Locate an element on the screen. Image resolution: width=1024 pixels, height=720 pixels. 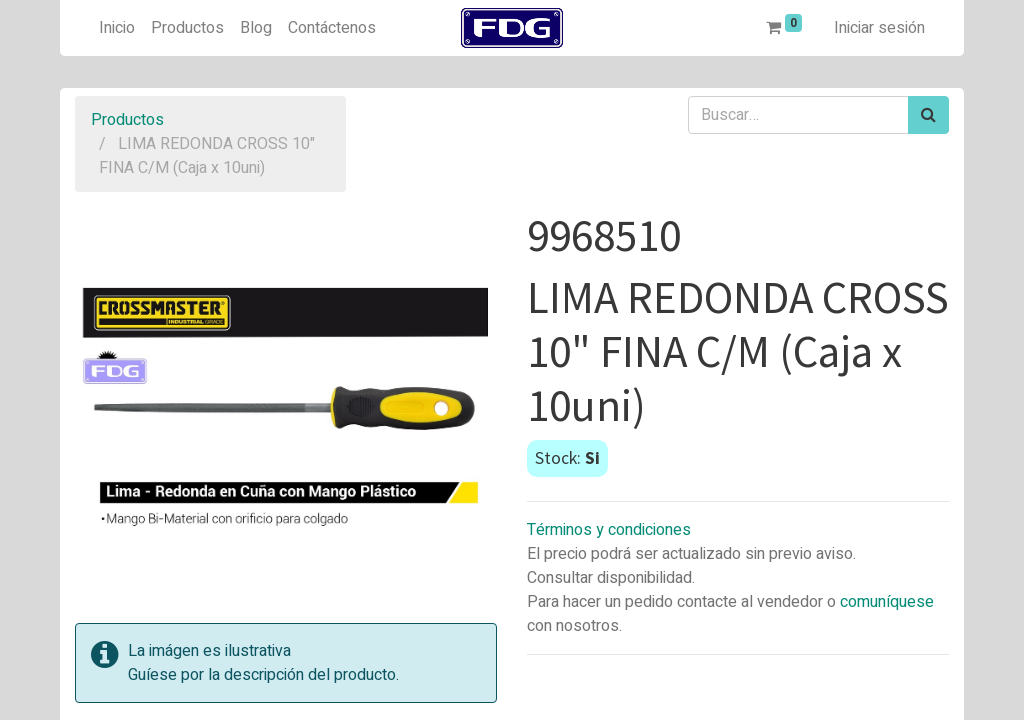
Términos y condiciones is located at coordinates (609, 530).